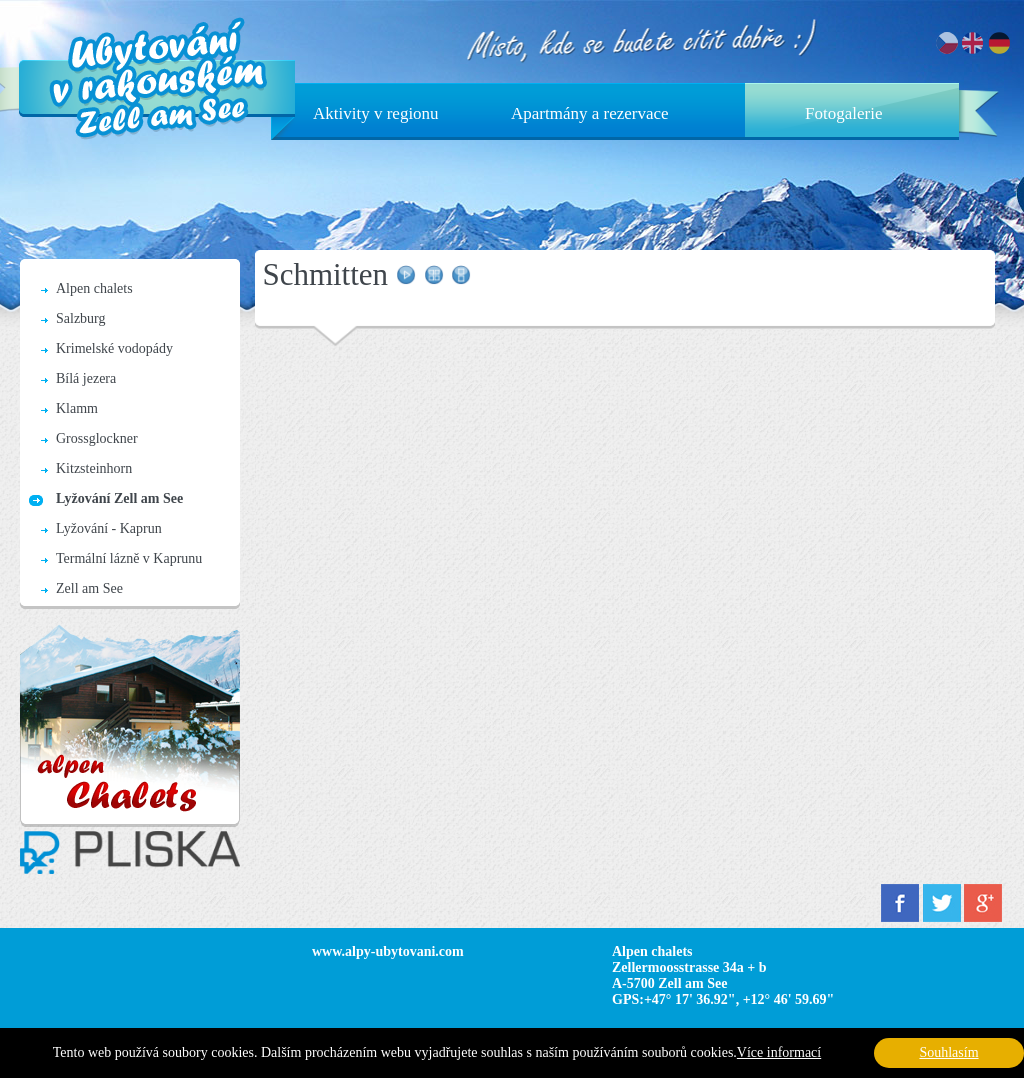 This screenshot has height=1078, width=1024. What do you see at coordinates (779, 1052) in the screenshot?
I see `Více informací` at bounding box center [779, 1052].